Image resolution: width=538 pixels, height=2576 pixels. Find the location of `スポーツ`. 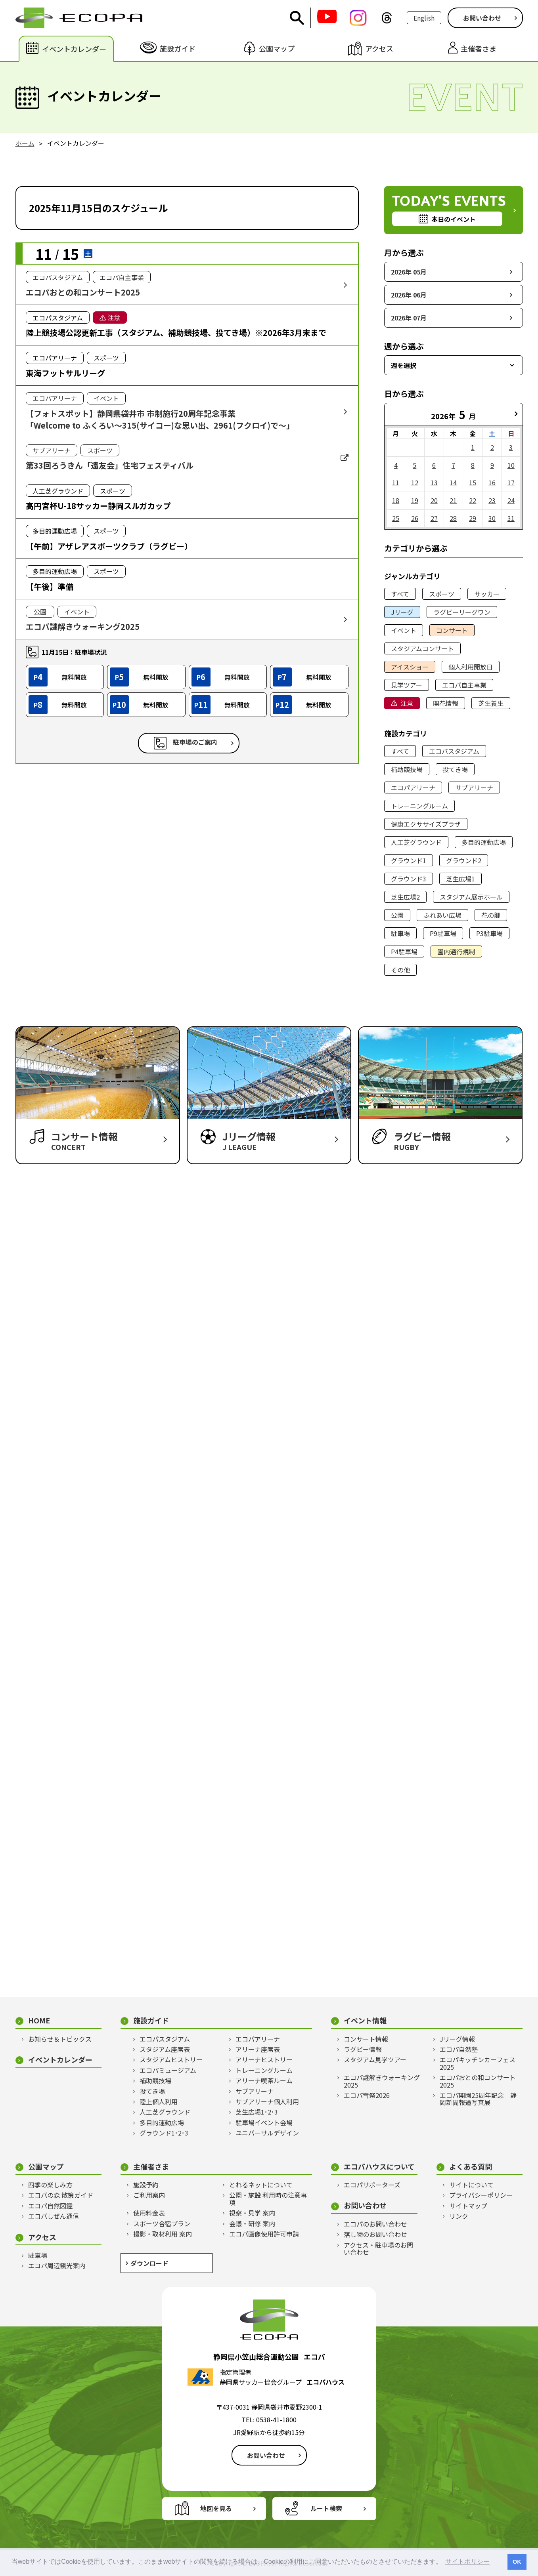

スポーツ is located at coordinates (441, 594).